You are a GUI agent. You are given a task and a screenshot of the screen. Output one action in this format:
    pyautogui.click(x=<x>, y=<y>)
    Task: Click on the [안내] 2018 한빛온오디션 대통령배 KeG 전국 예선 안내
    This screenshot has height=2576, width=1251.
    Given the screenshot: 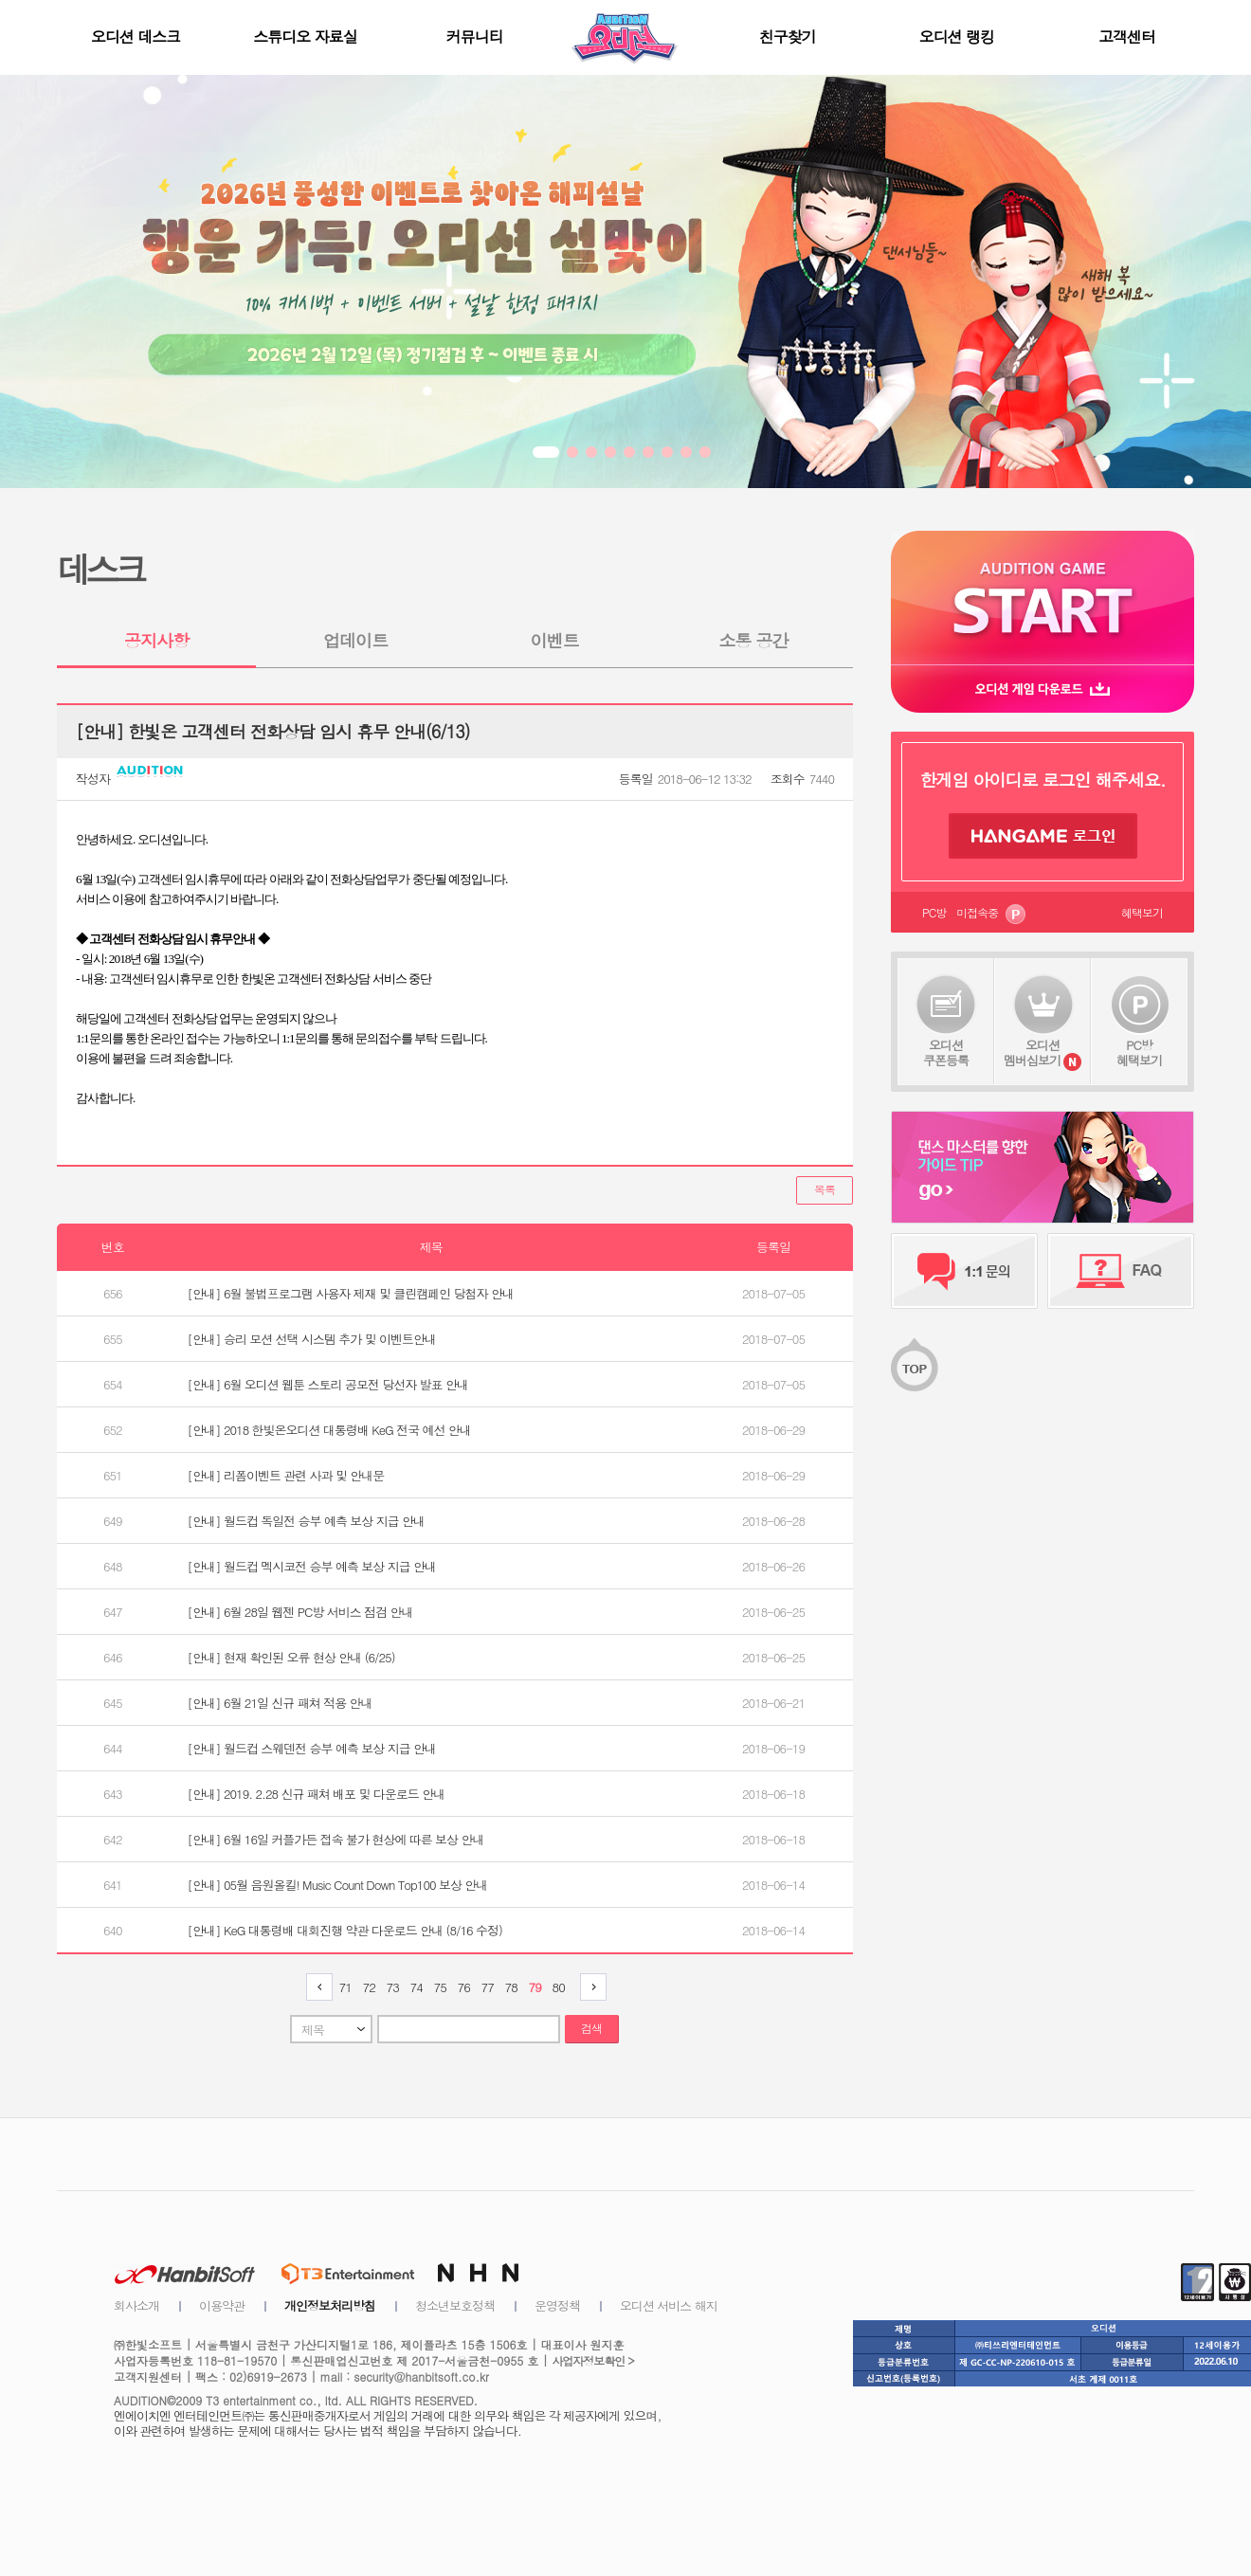 What is the action you would take?
    pyautogui.click(x=329, y=1430)
    